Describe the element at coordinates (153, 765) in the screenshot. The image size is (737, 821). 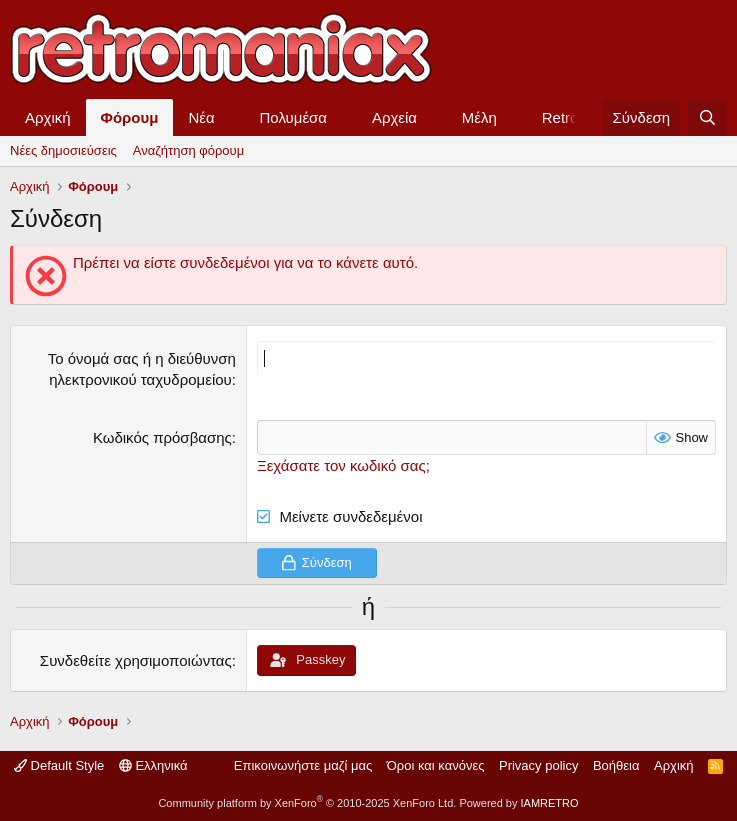
I see `Ελληνικά` at that location.